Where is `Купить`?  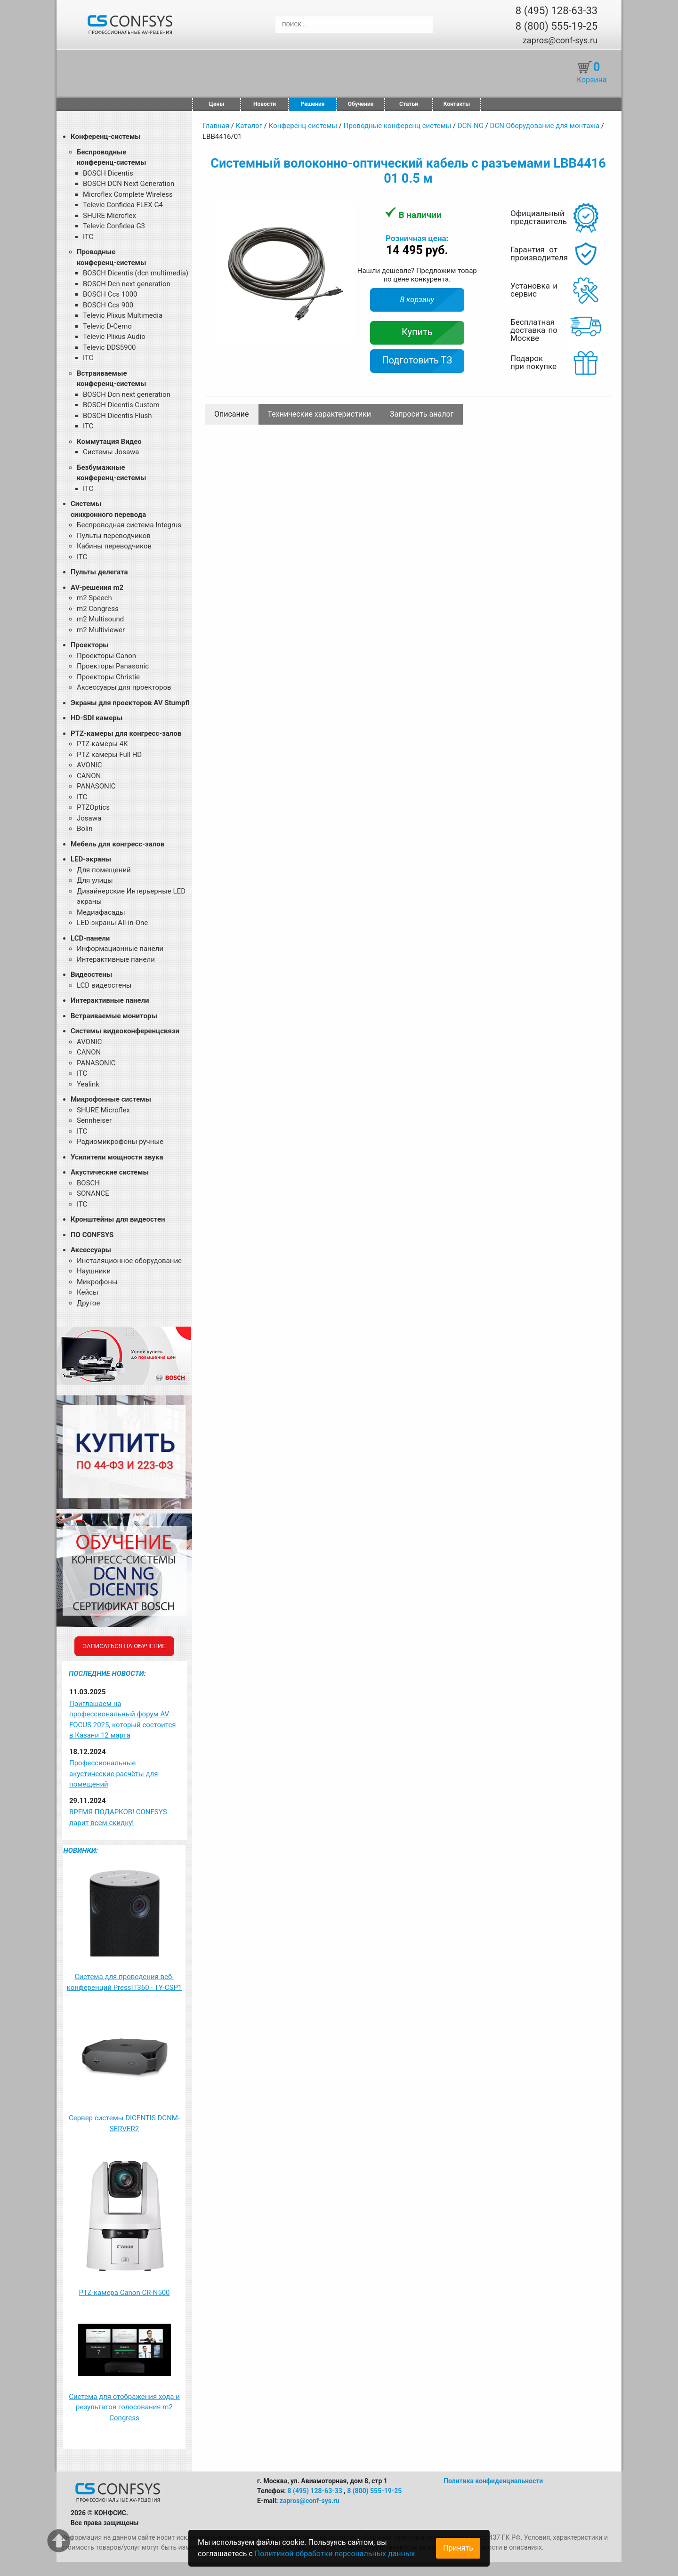 Купить is located at coordinates (417, 332).